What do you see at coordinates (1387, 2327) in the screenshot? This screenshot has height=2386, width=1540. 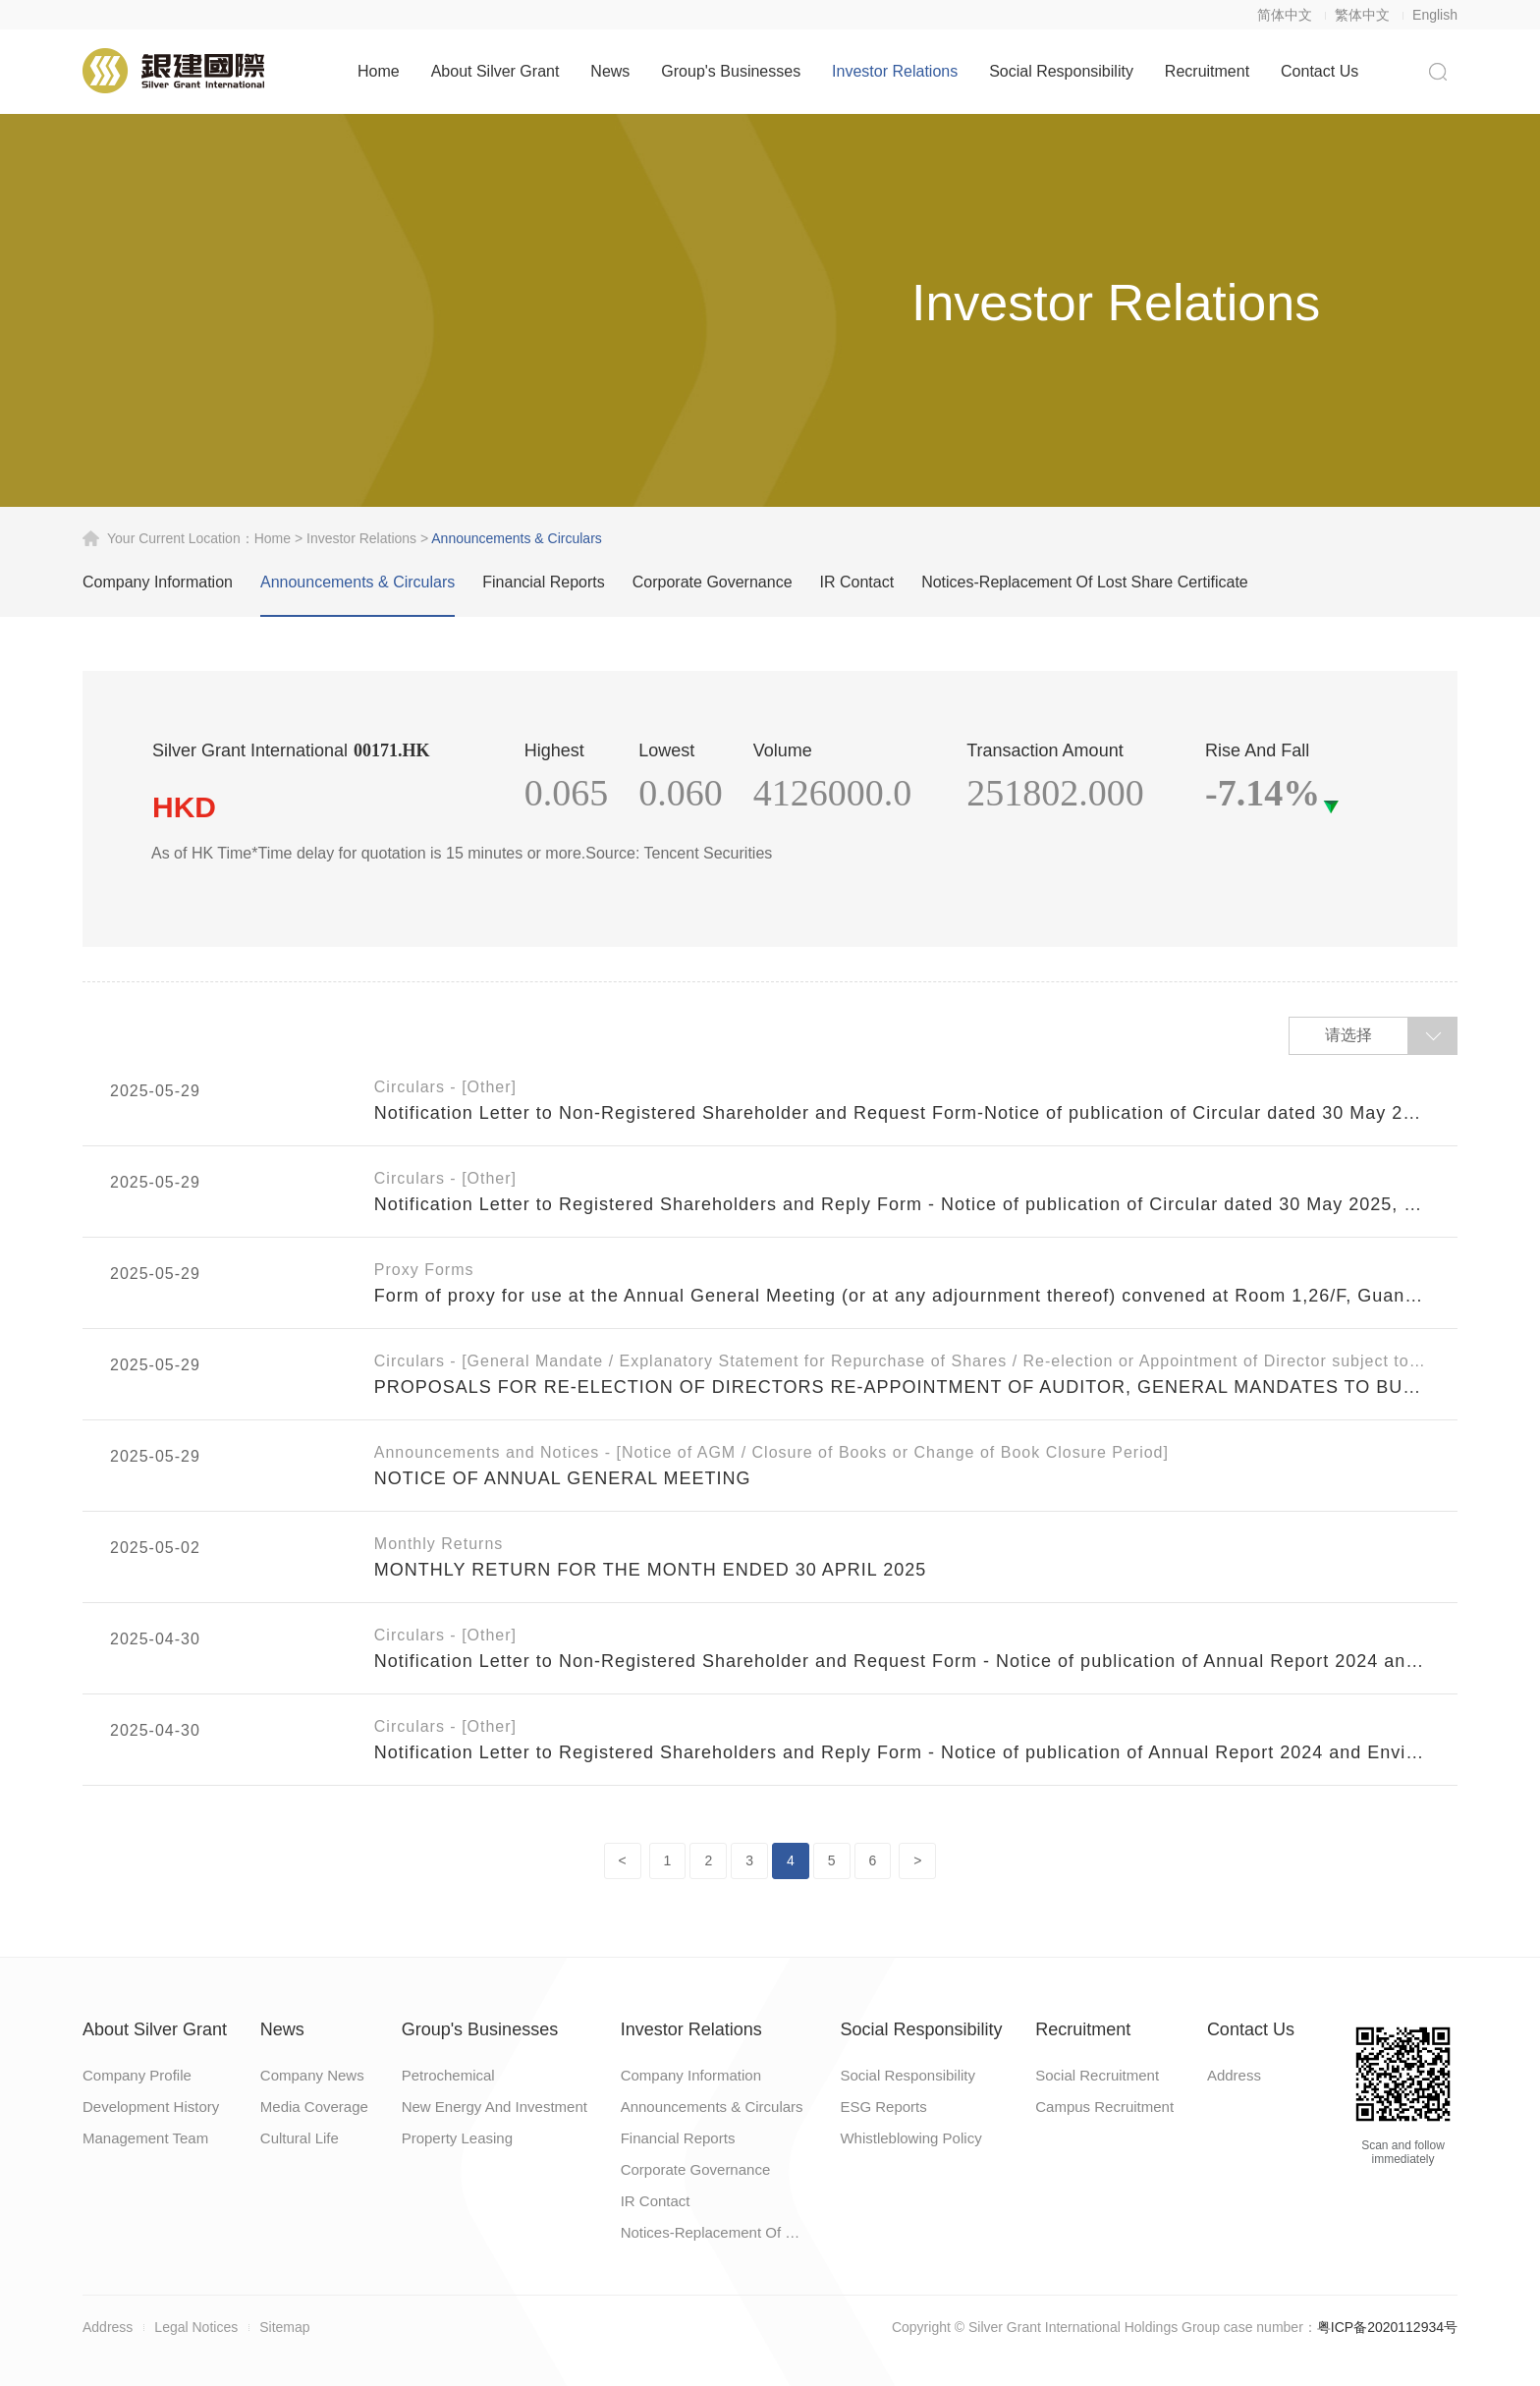 I see `粤ICP备2020112934号` at bounding box center [1387, 2327].